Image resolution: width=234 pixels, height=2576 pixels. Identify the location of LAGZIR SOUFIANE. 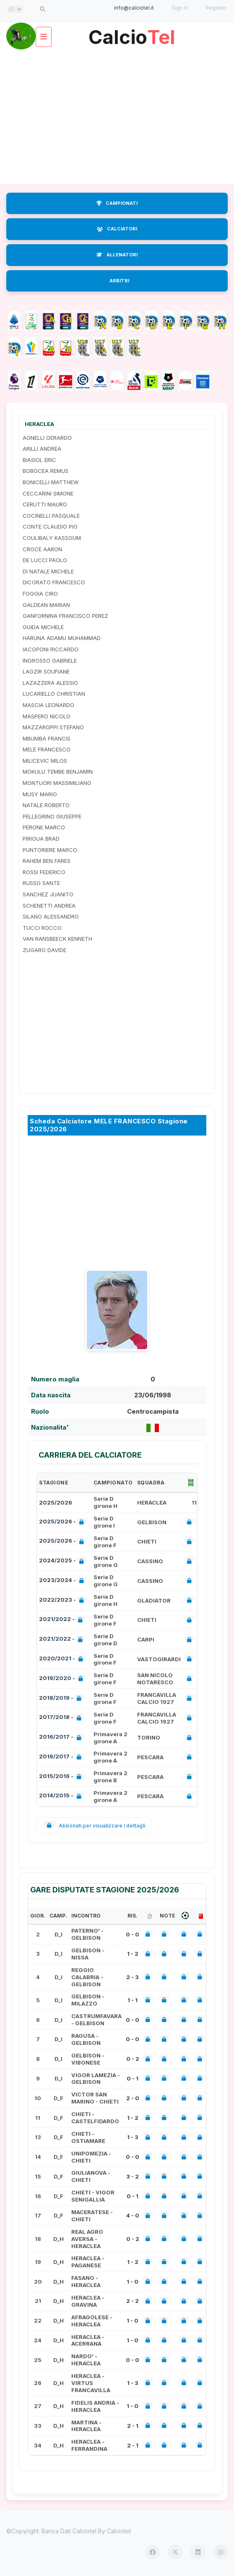
(46, 671).